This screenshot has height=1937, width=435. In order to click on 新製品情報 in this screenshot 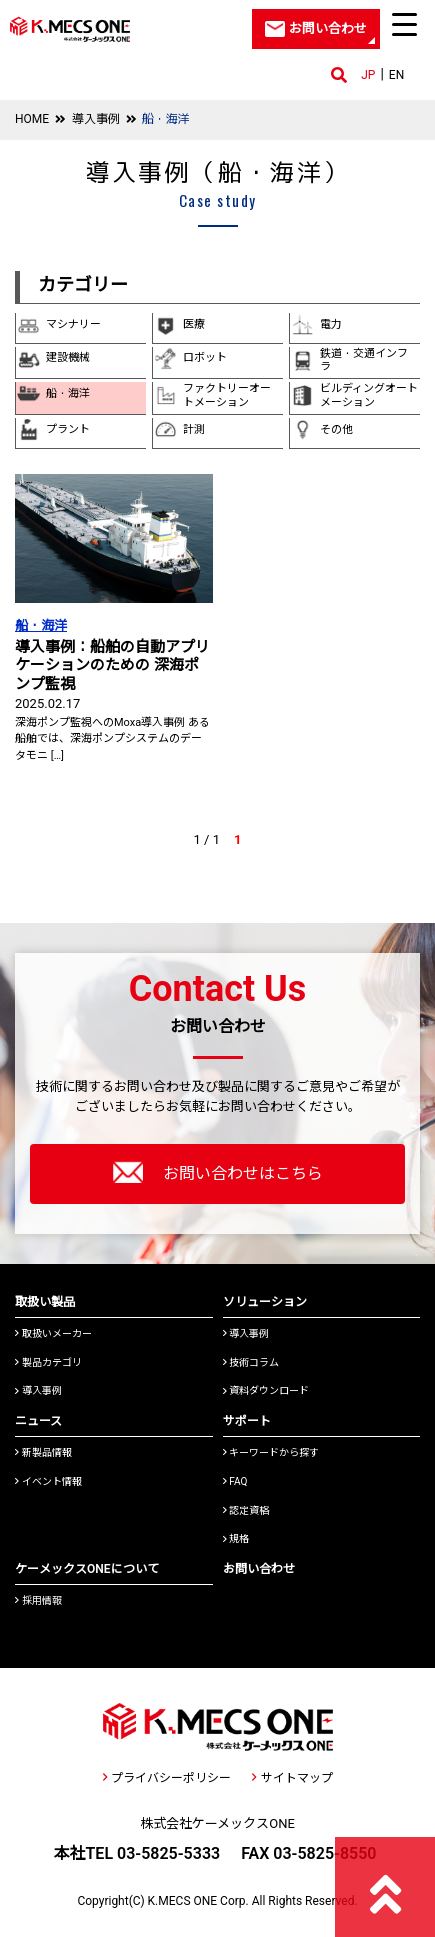, I will do `click(43, 1452)`.